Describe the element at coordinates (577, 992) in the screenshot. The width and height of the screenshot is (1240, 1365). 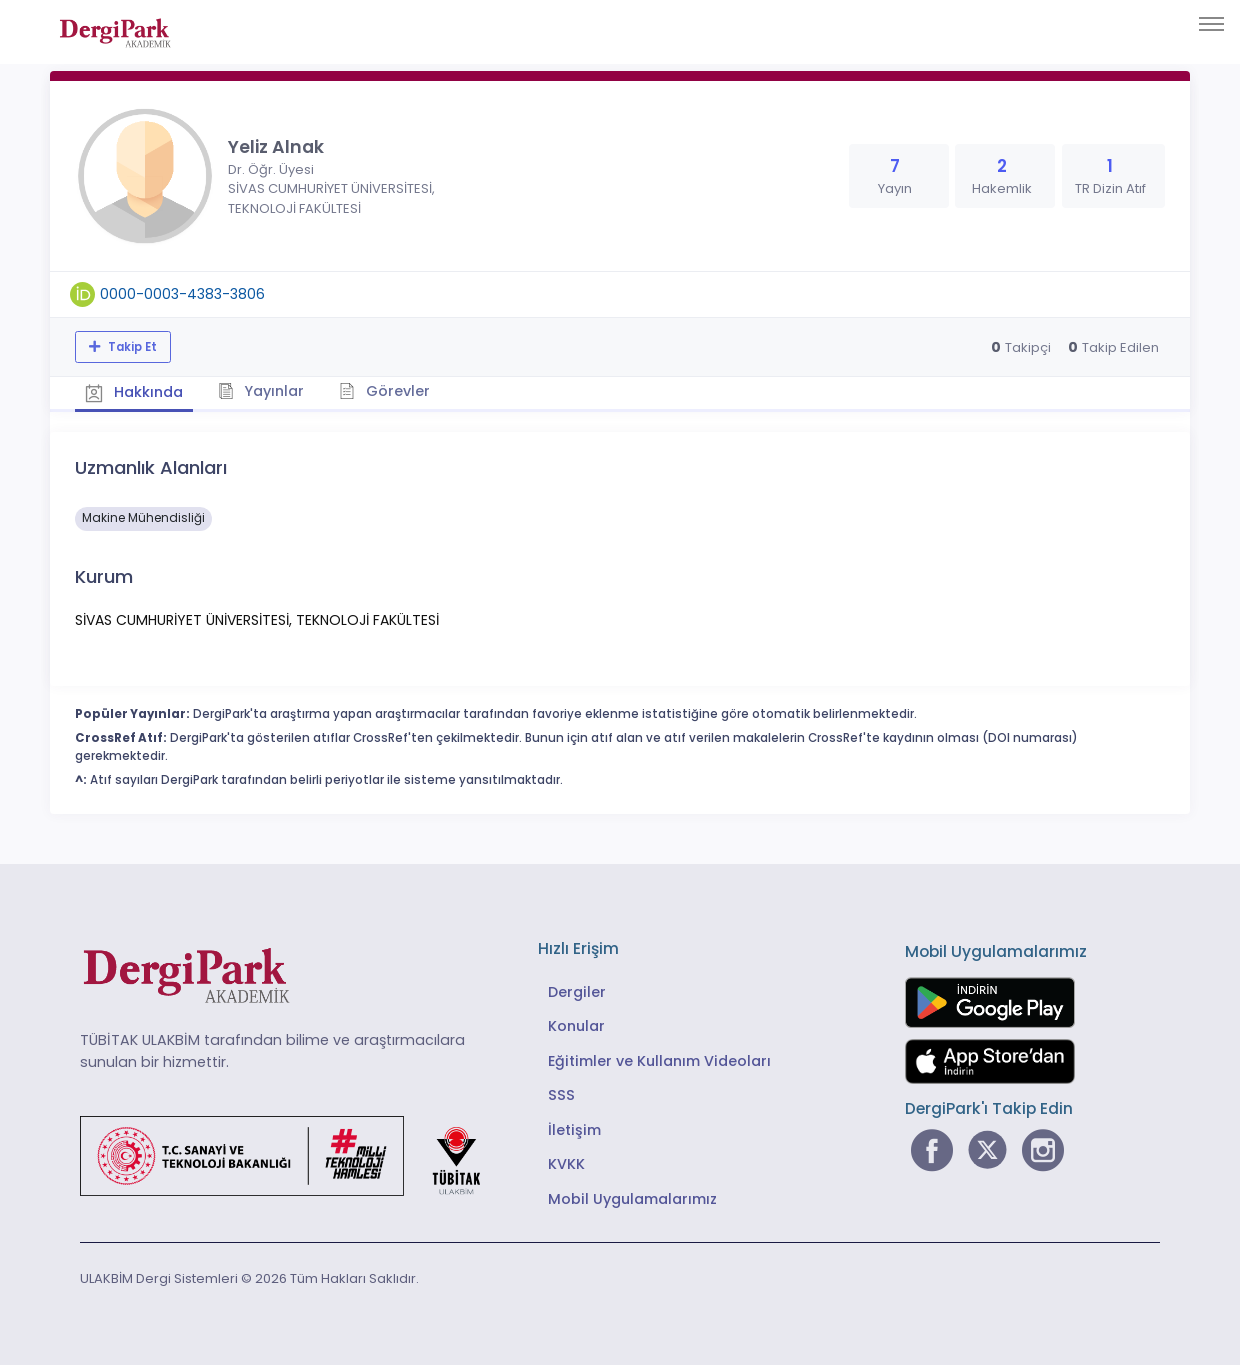
I see `Dergiler` at that location.